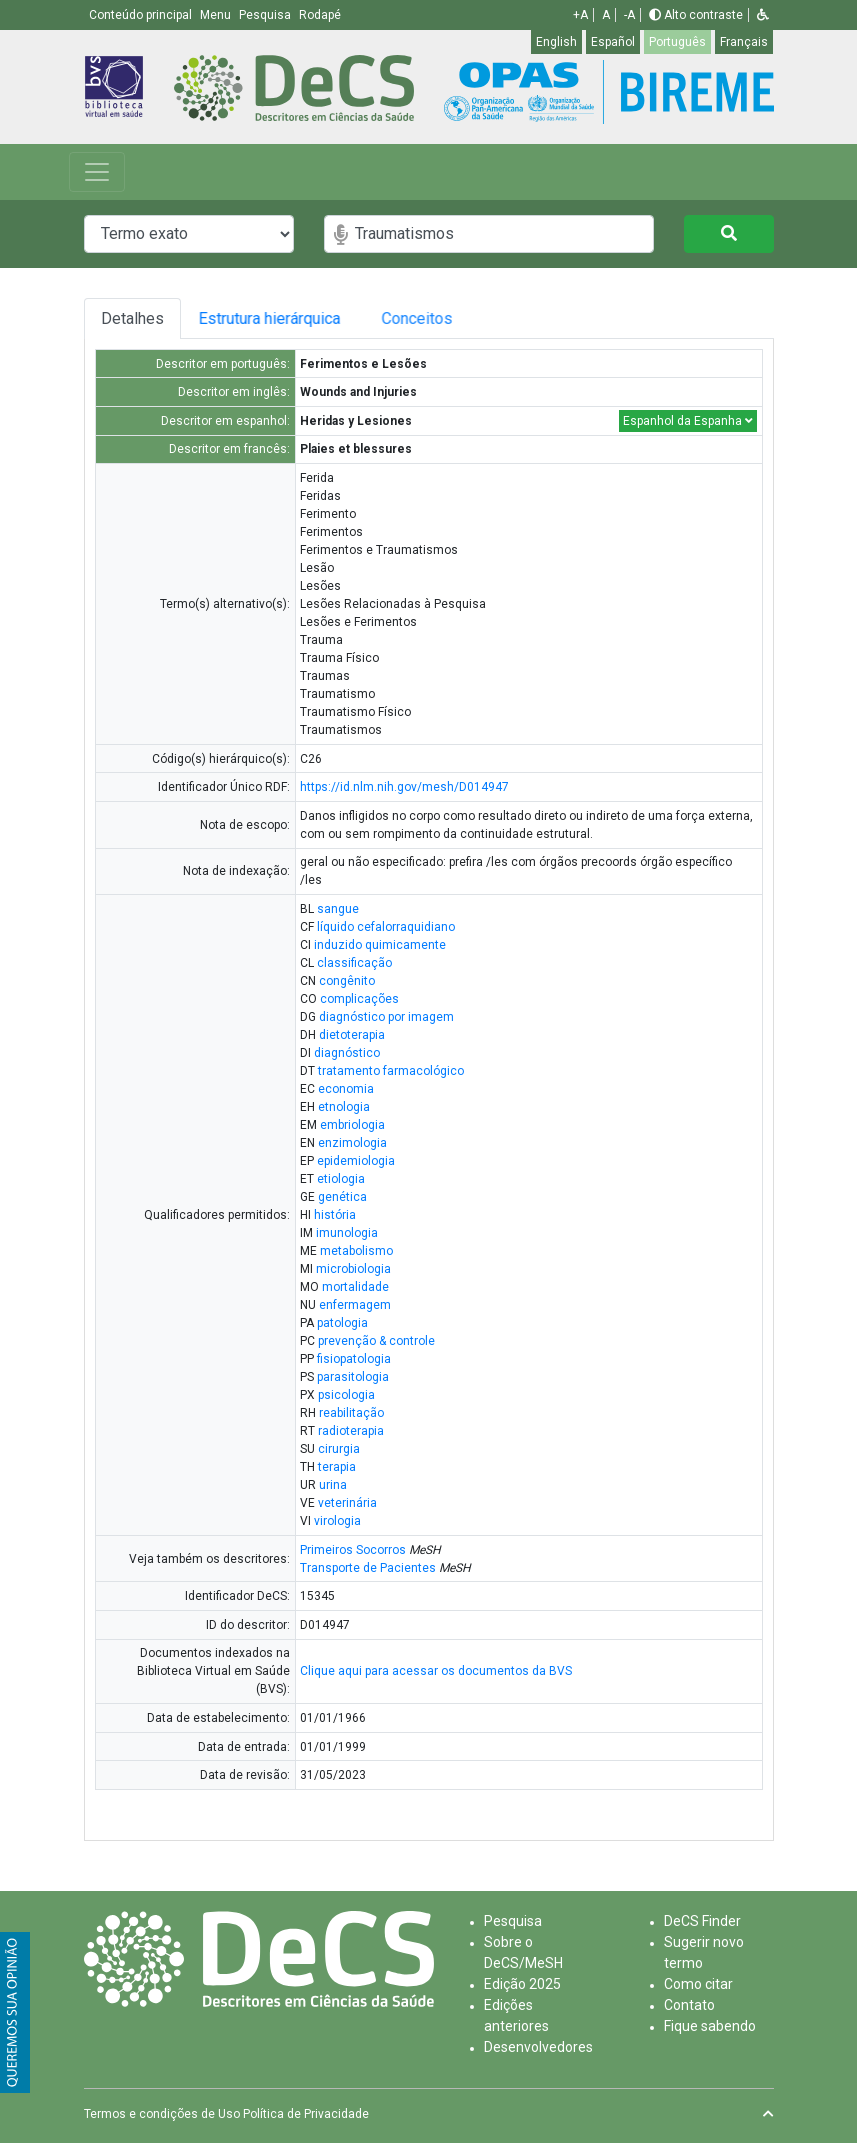 The image size is (857, 2143). What do you see at coordinates (347, 1503) in the screenshot?
I see `veterinária` at bounding box center [347, 1503].